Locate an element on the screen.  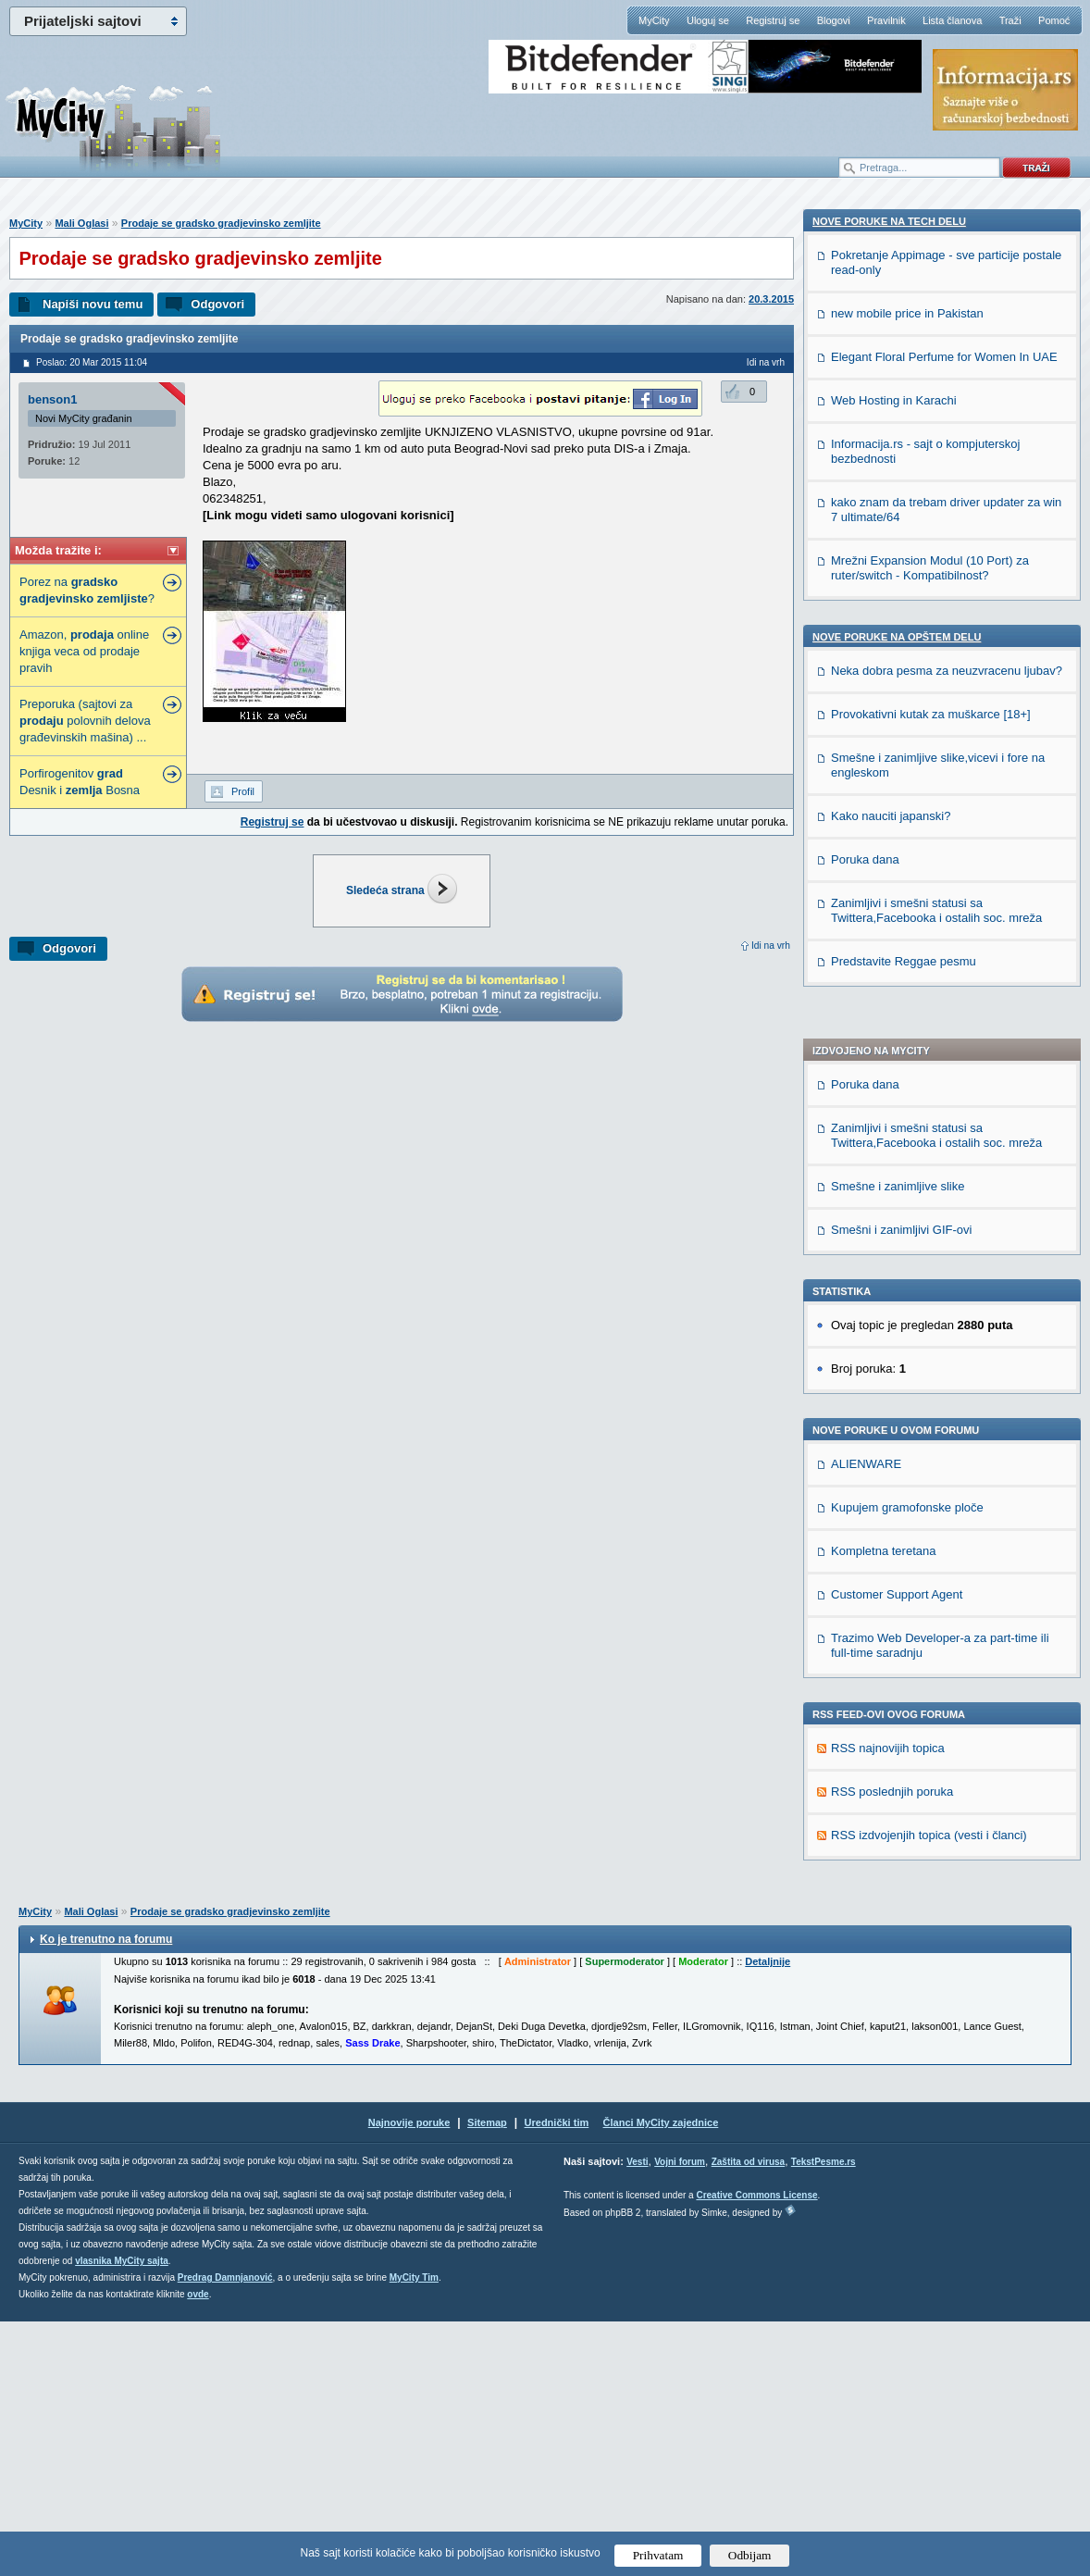
Poslao: 20 Mar 2015 11:04 is located at coordinates (91, 362).